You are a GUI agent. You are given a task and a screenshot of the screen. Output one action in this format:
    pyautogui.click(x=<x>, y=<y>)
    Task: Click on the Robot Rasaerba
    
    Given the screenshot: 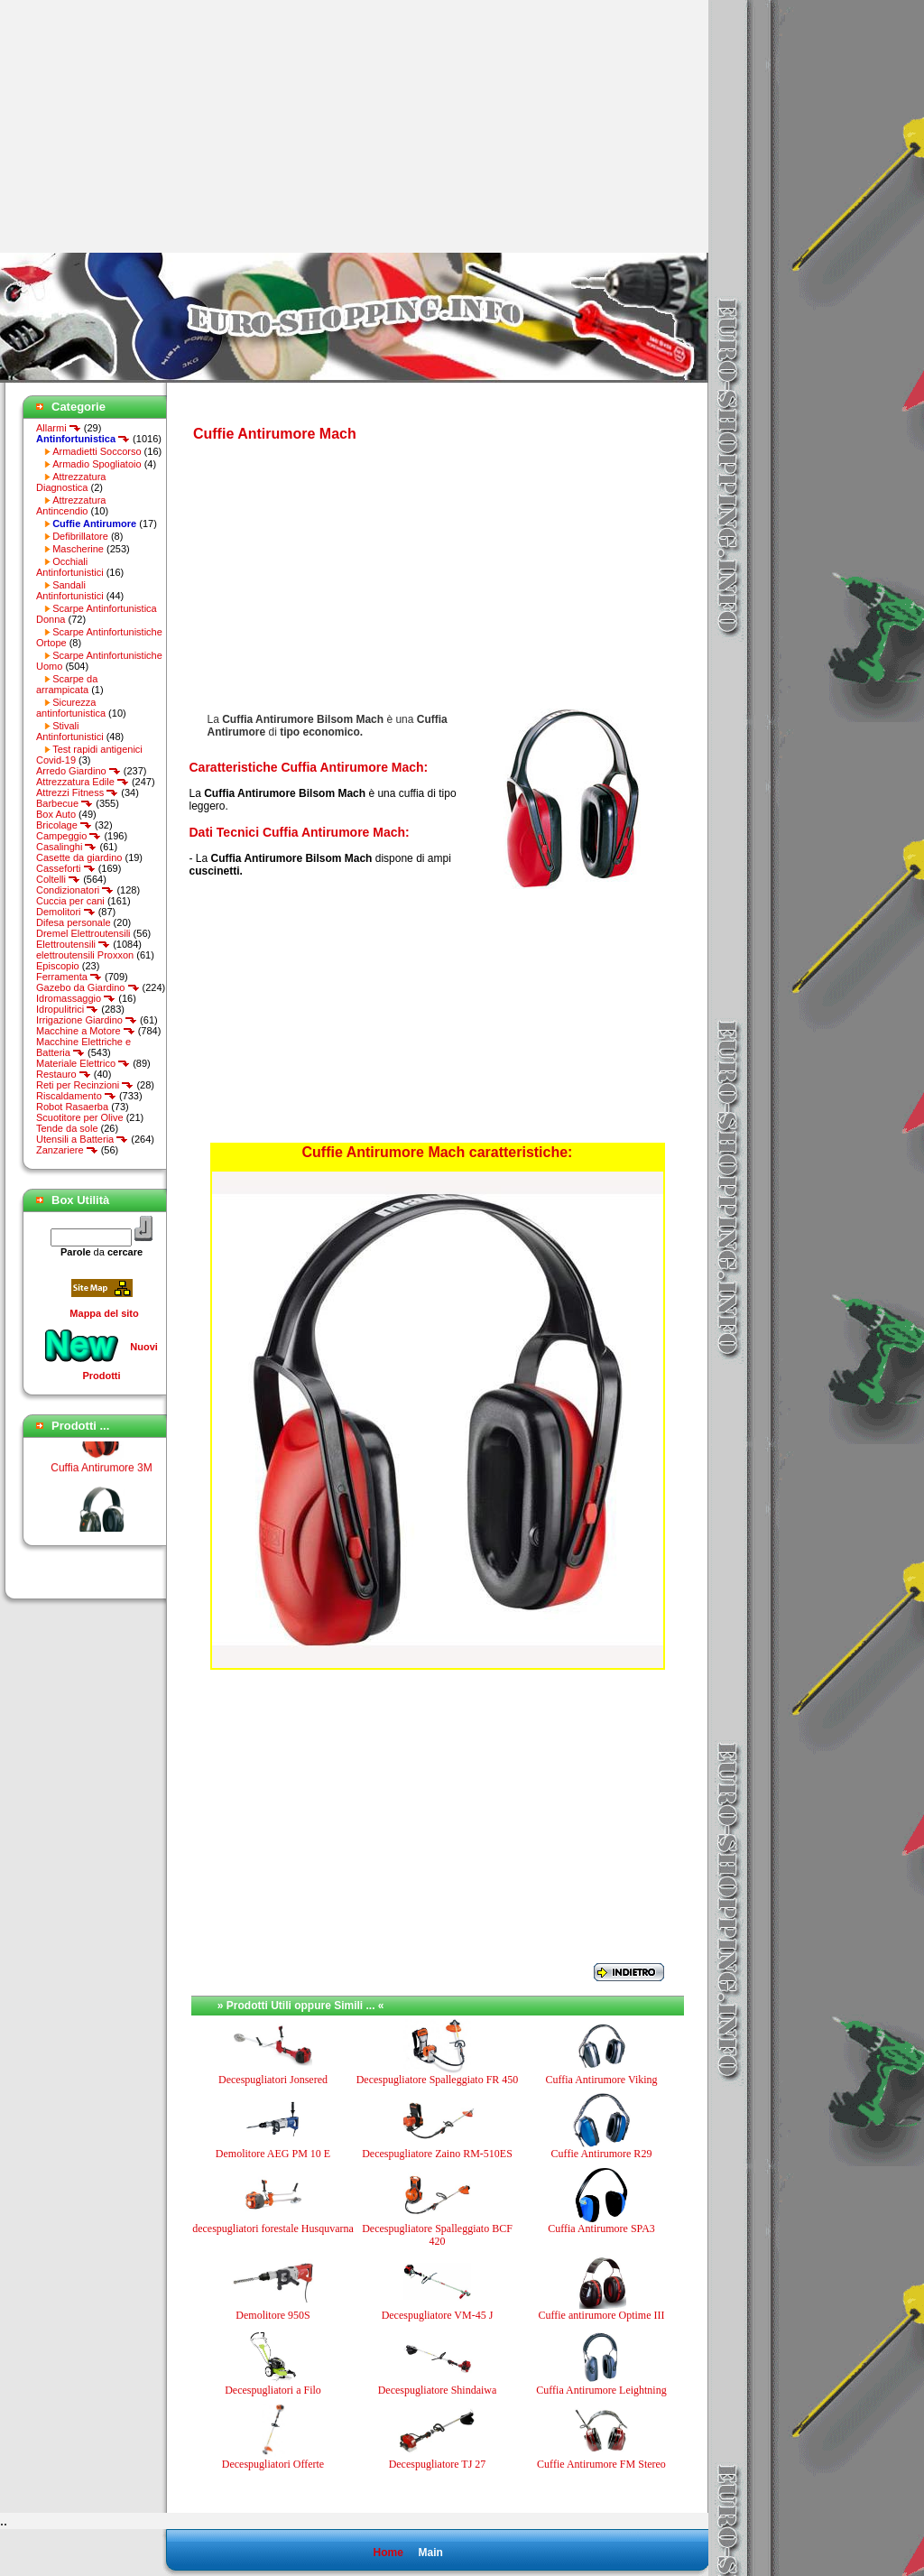 What is the action you would take?
    pyautogui.click(x=72, y=1106)
    